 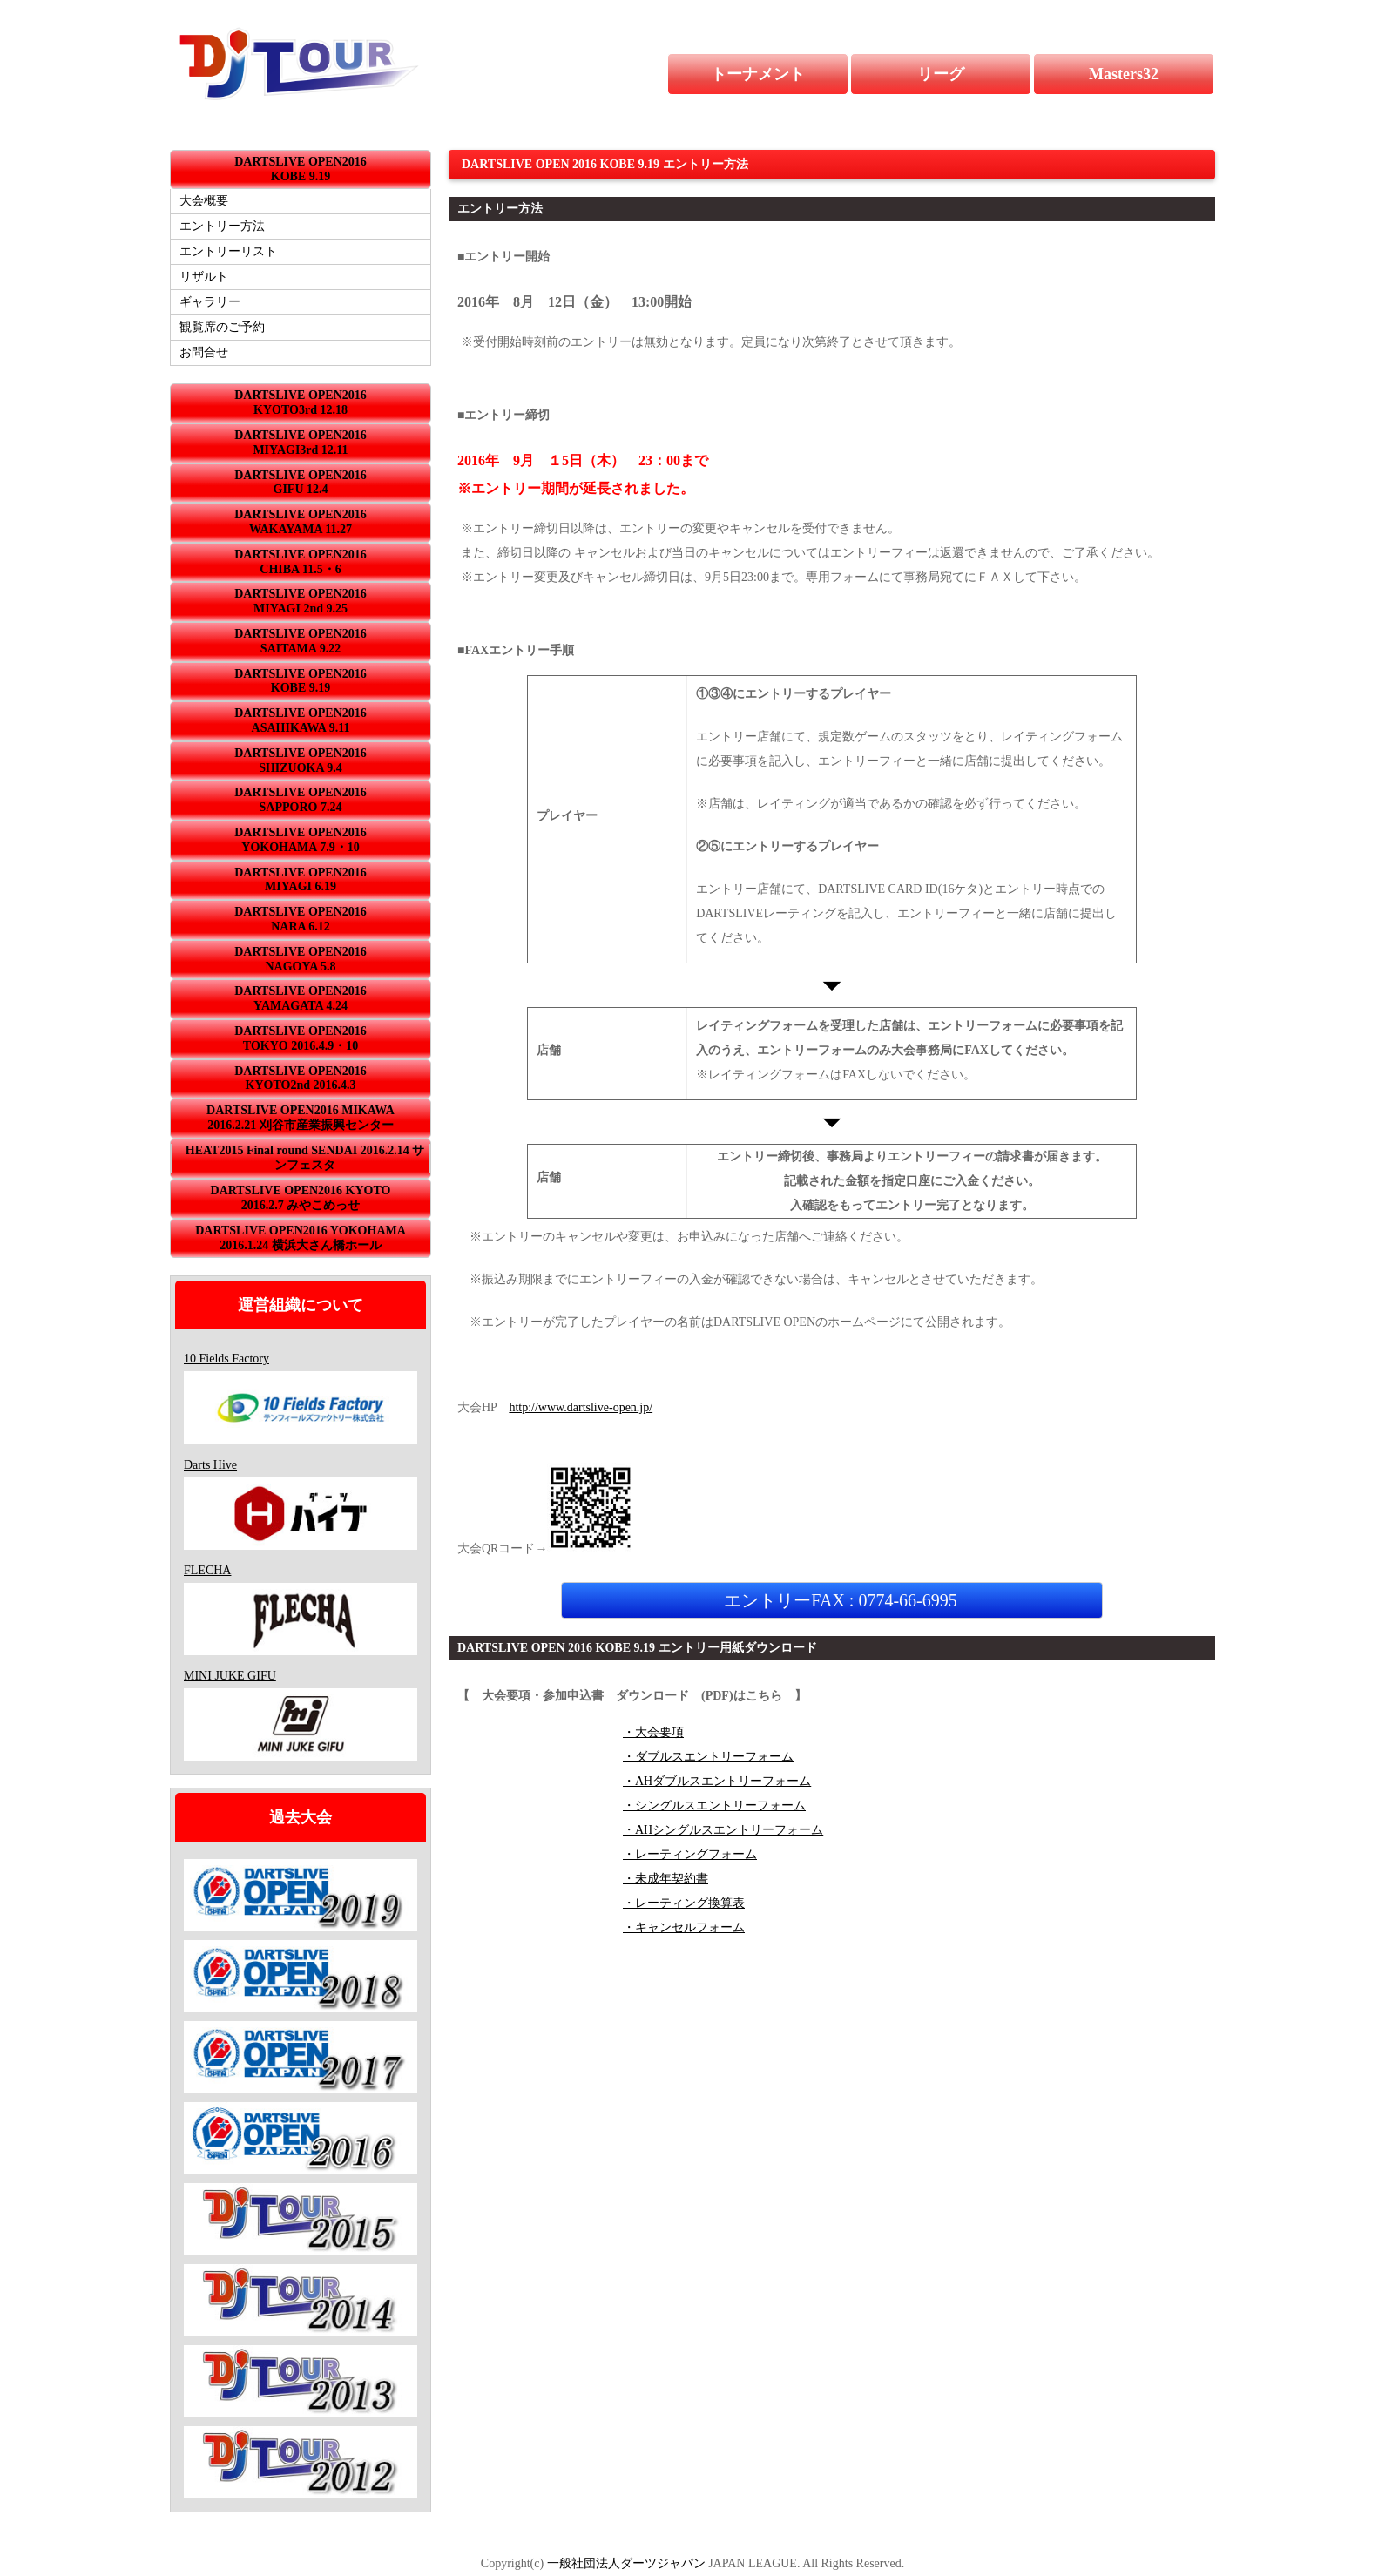 What do you see at coordinates (690, 1854) in the screenshot?
I see `・レーティングフォーム` at bounding box center [690, 1854].